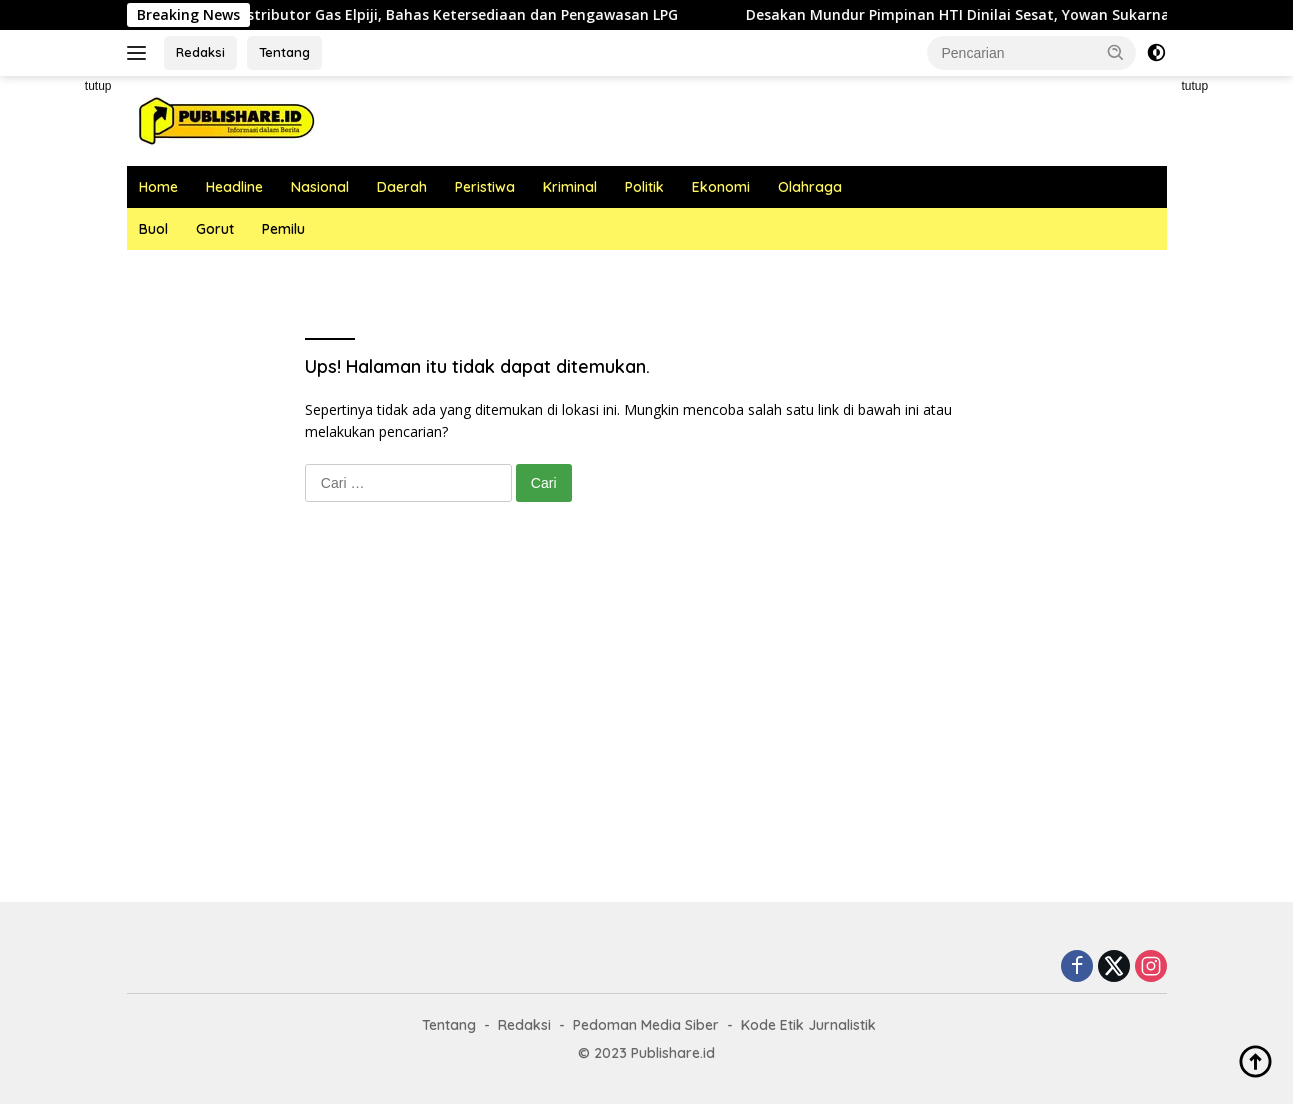  Describe the element at coordinates (646, 1025) in the screenshot. I see `Pedoman Media Siber` at that location.